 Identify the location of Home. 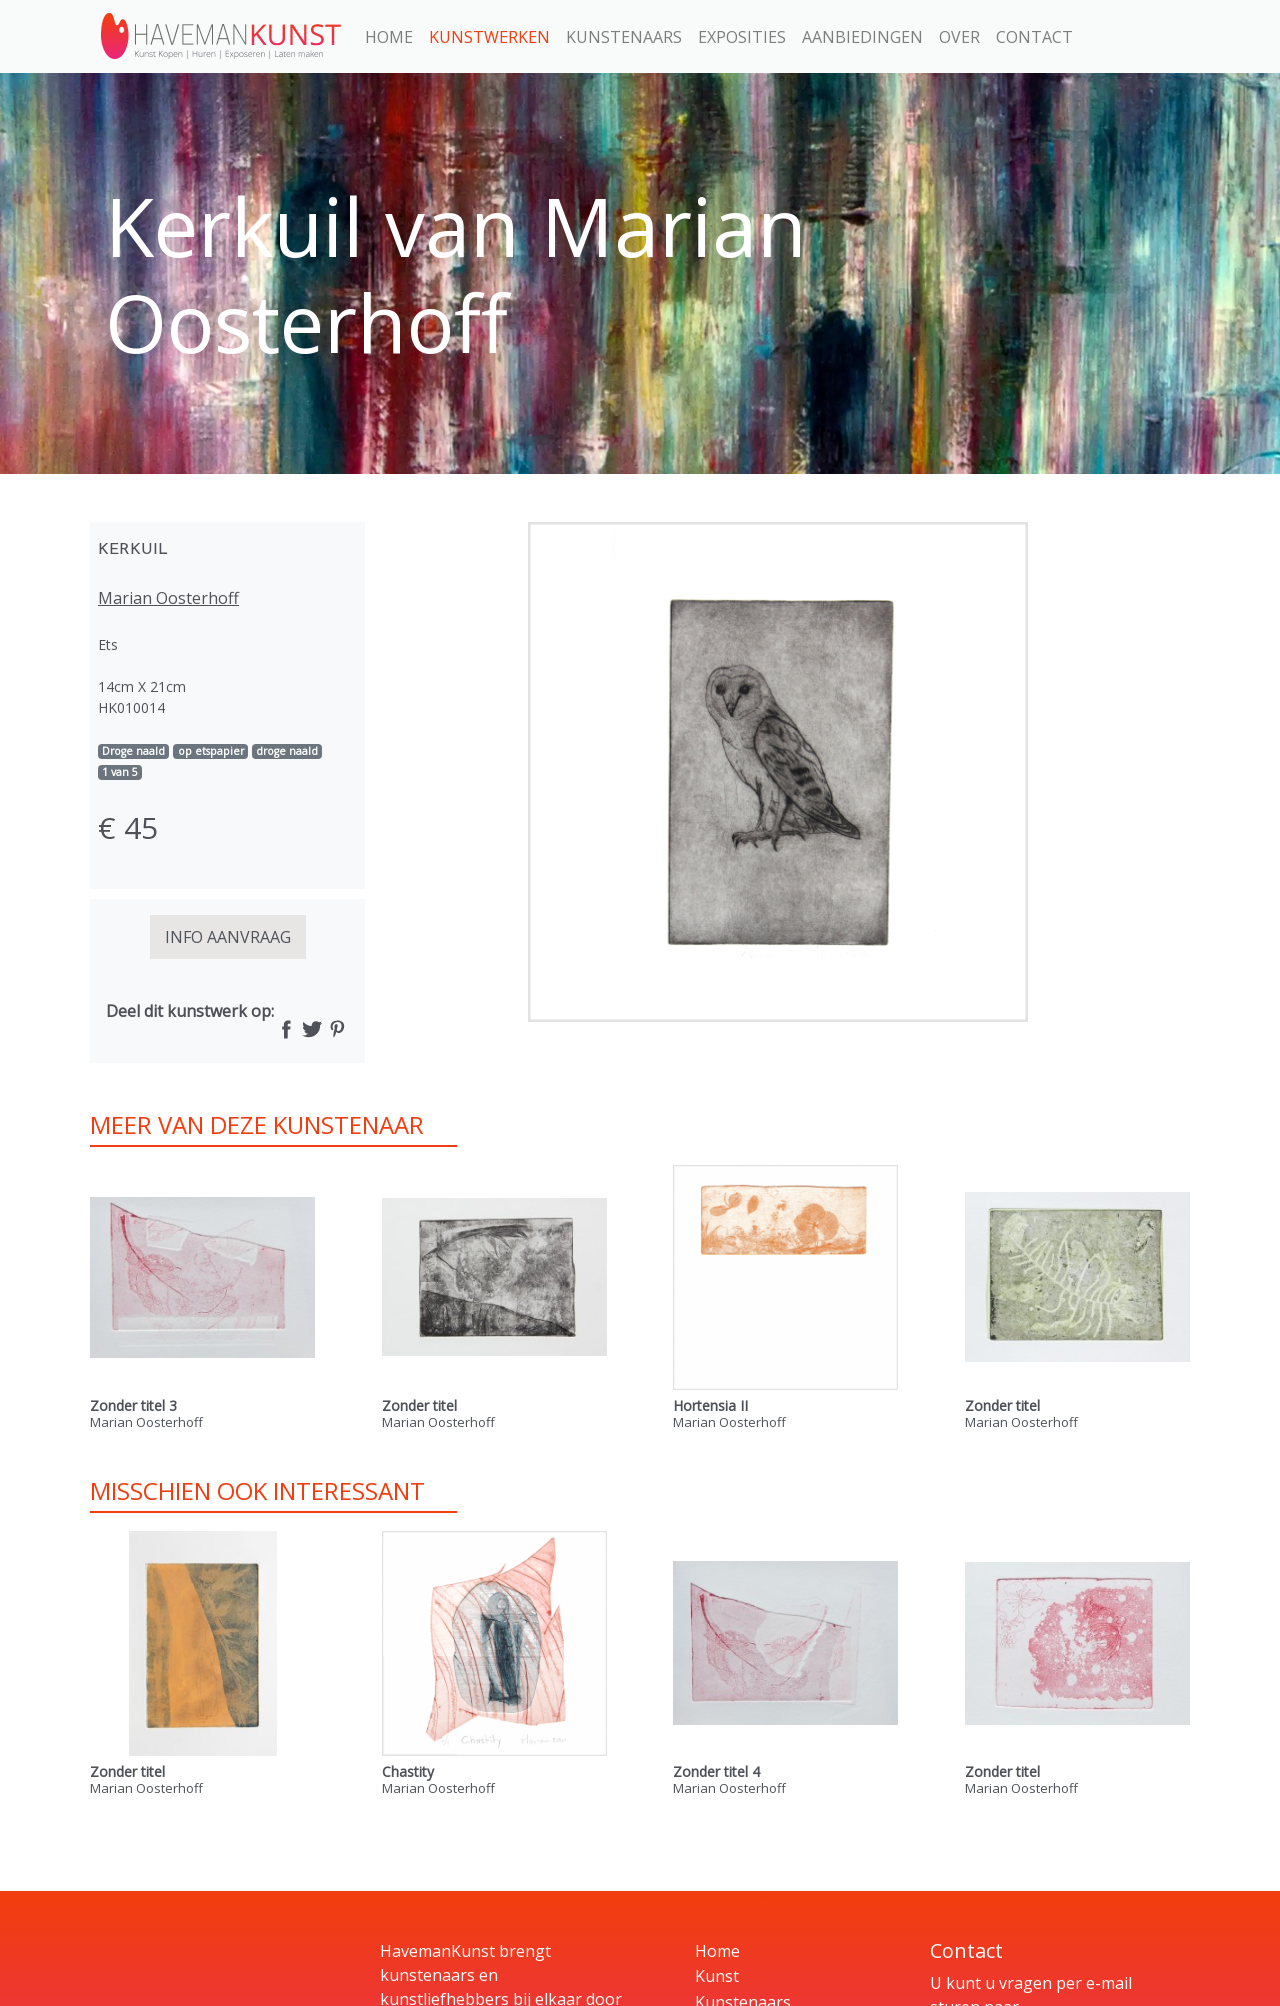
(389, 37).